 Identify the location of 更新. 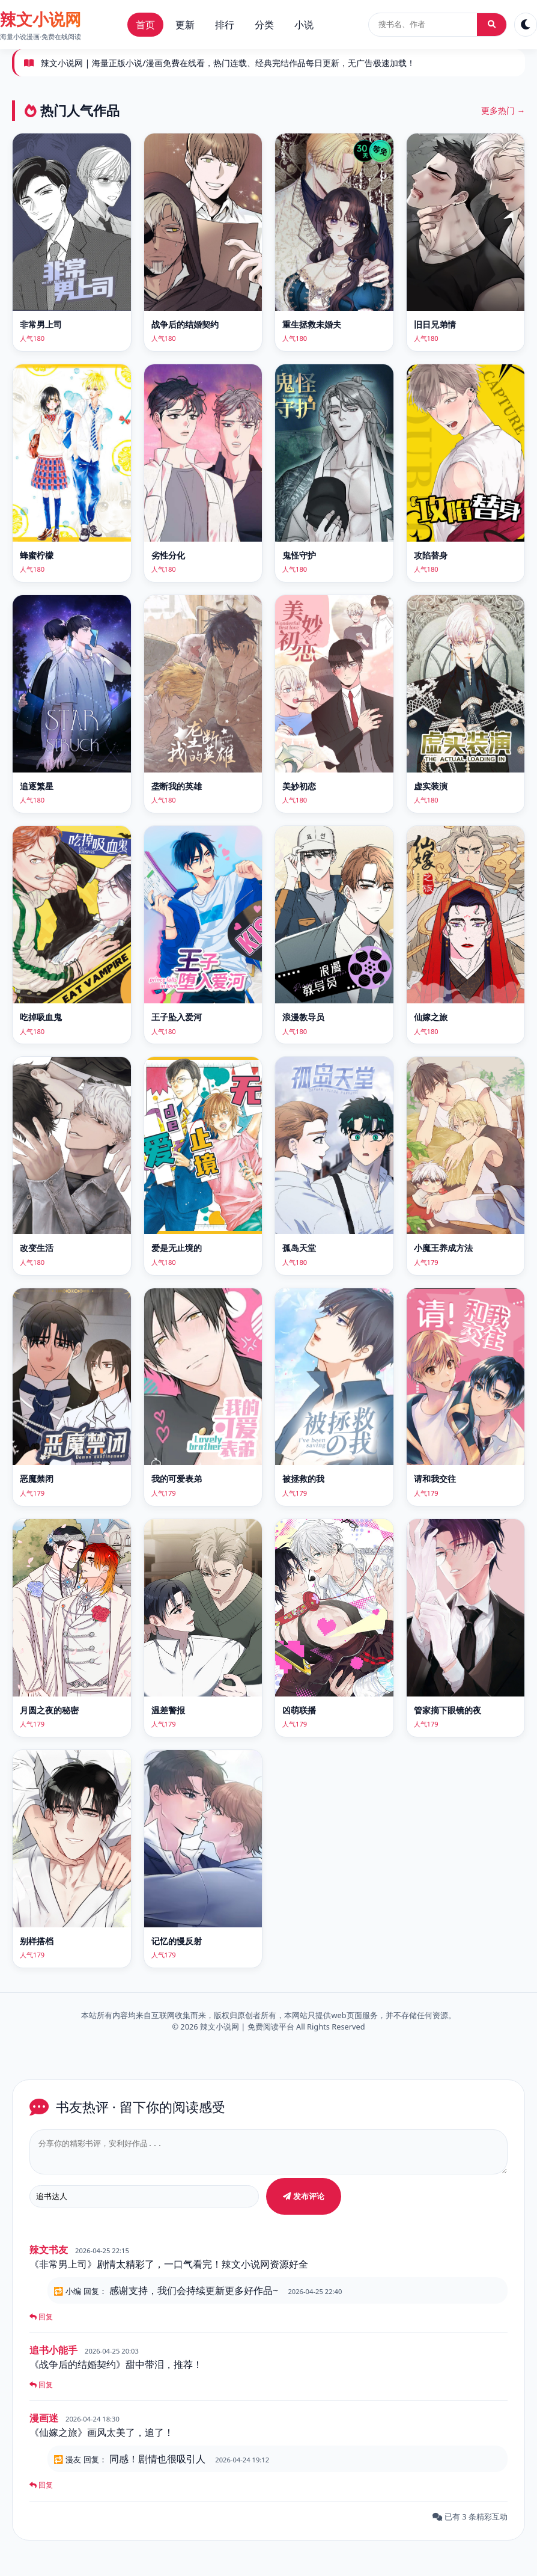
(185, 24).